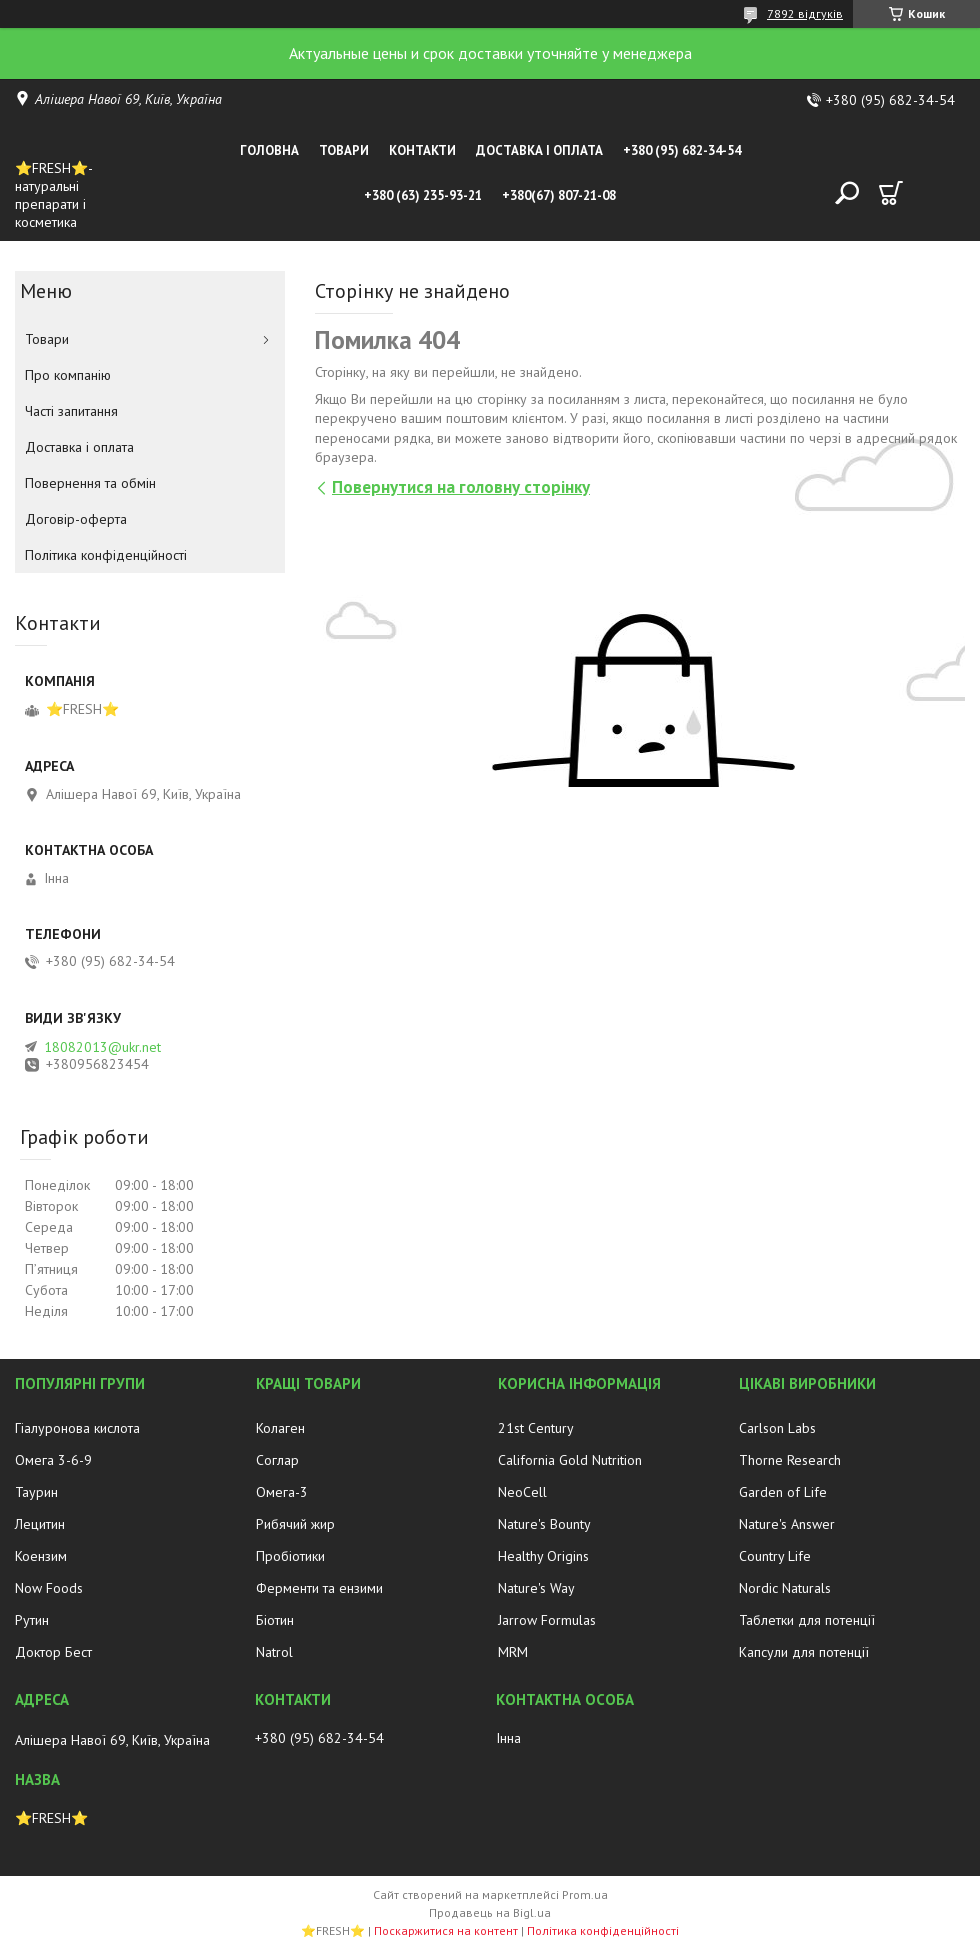 The image size is (980, 1950). I want to click on 21st Century, so click(536, 1428).